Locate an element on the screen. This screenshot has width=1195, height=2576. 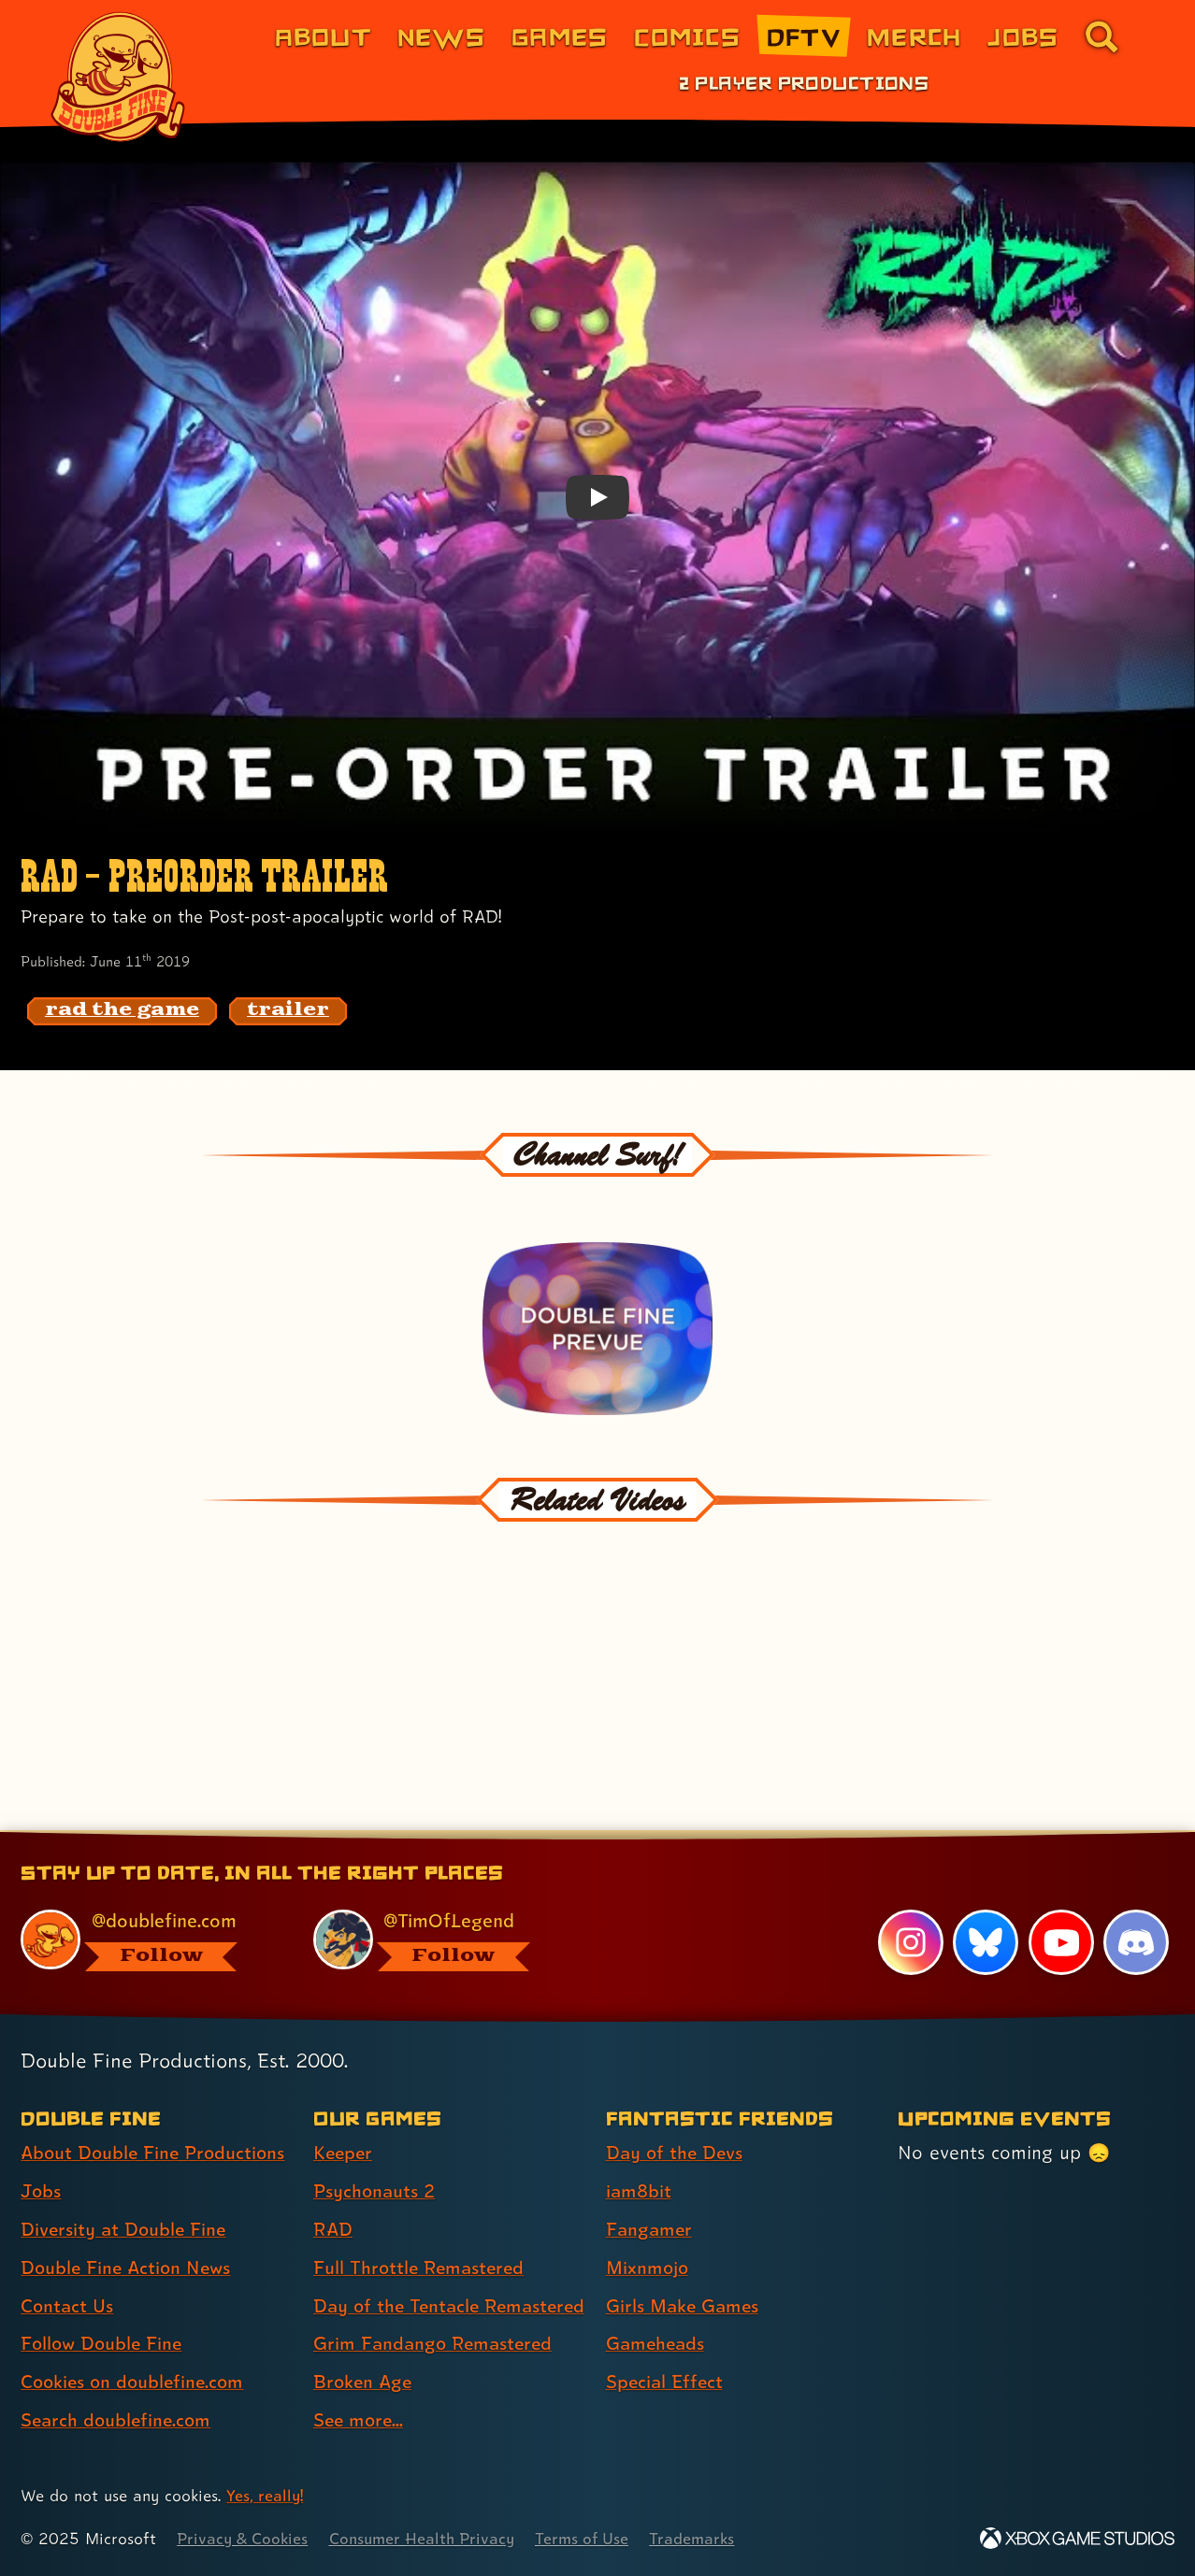
[Xbox Game Studios] is located at coordinates (1077, 2539).